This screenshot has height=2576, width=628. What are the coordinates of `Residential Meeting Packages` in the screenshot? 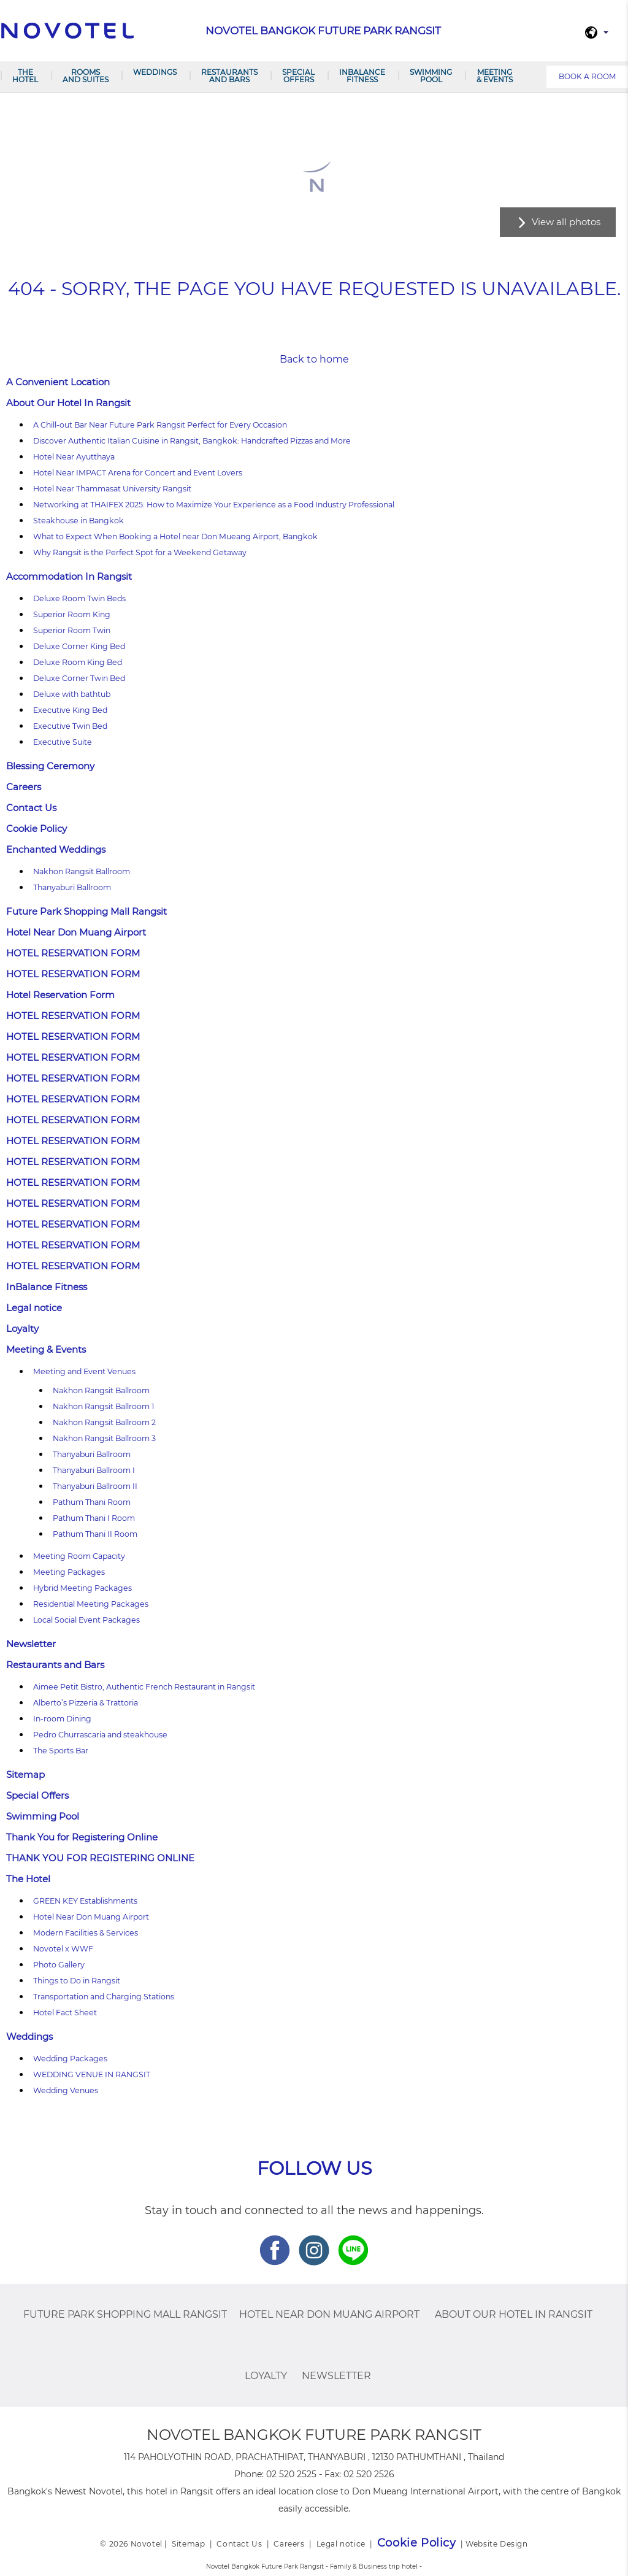 It's located at (90, 1604).